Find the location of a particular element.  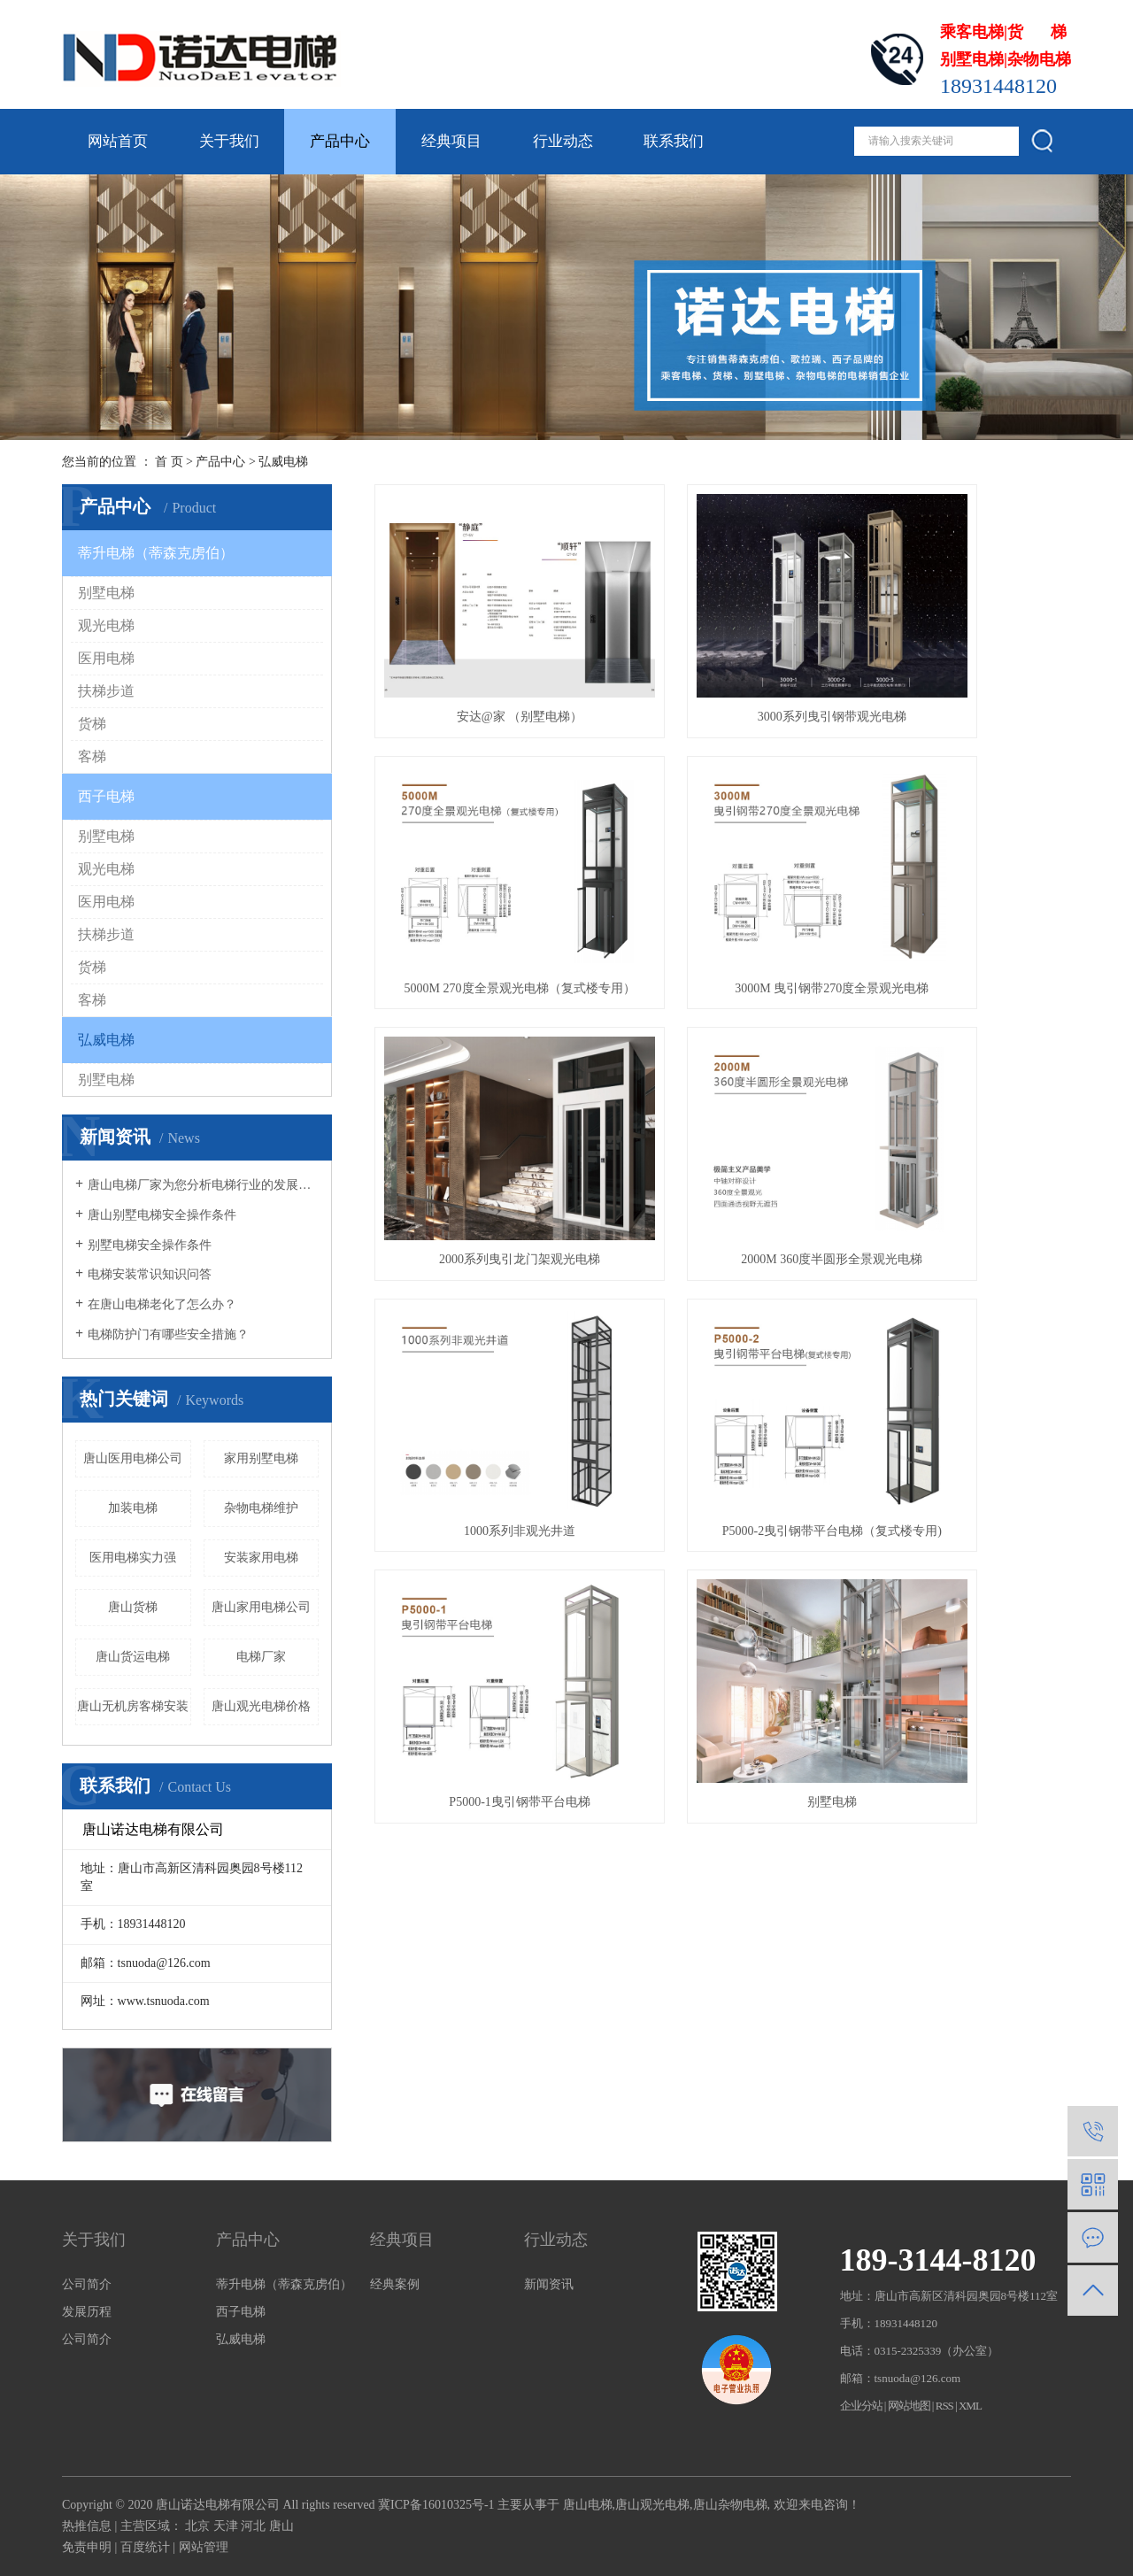

唐山货运电梯 is located at coordinates (133, 1656).